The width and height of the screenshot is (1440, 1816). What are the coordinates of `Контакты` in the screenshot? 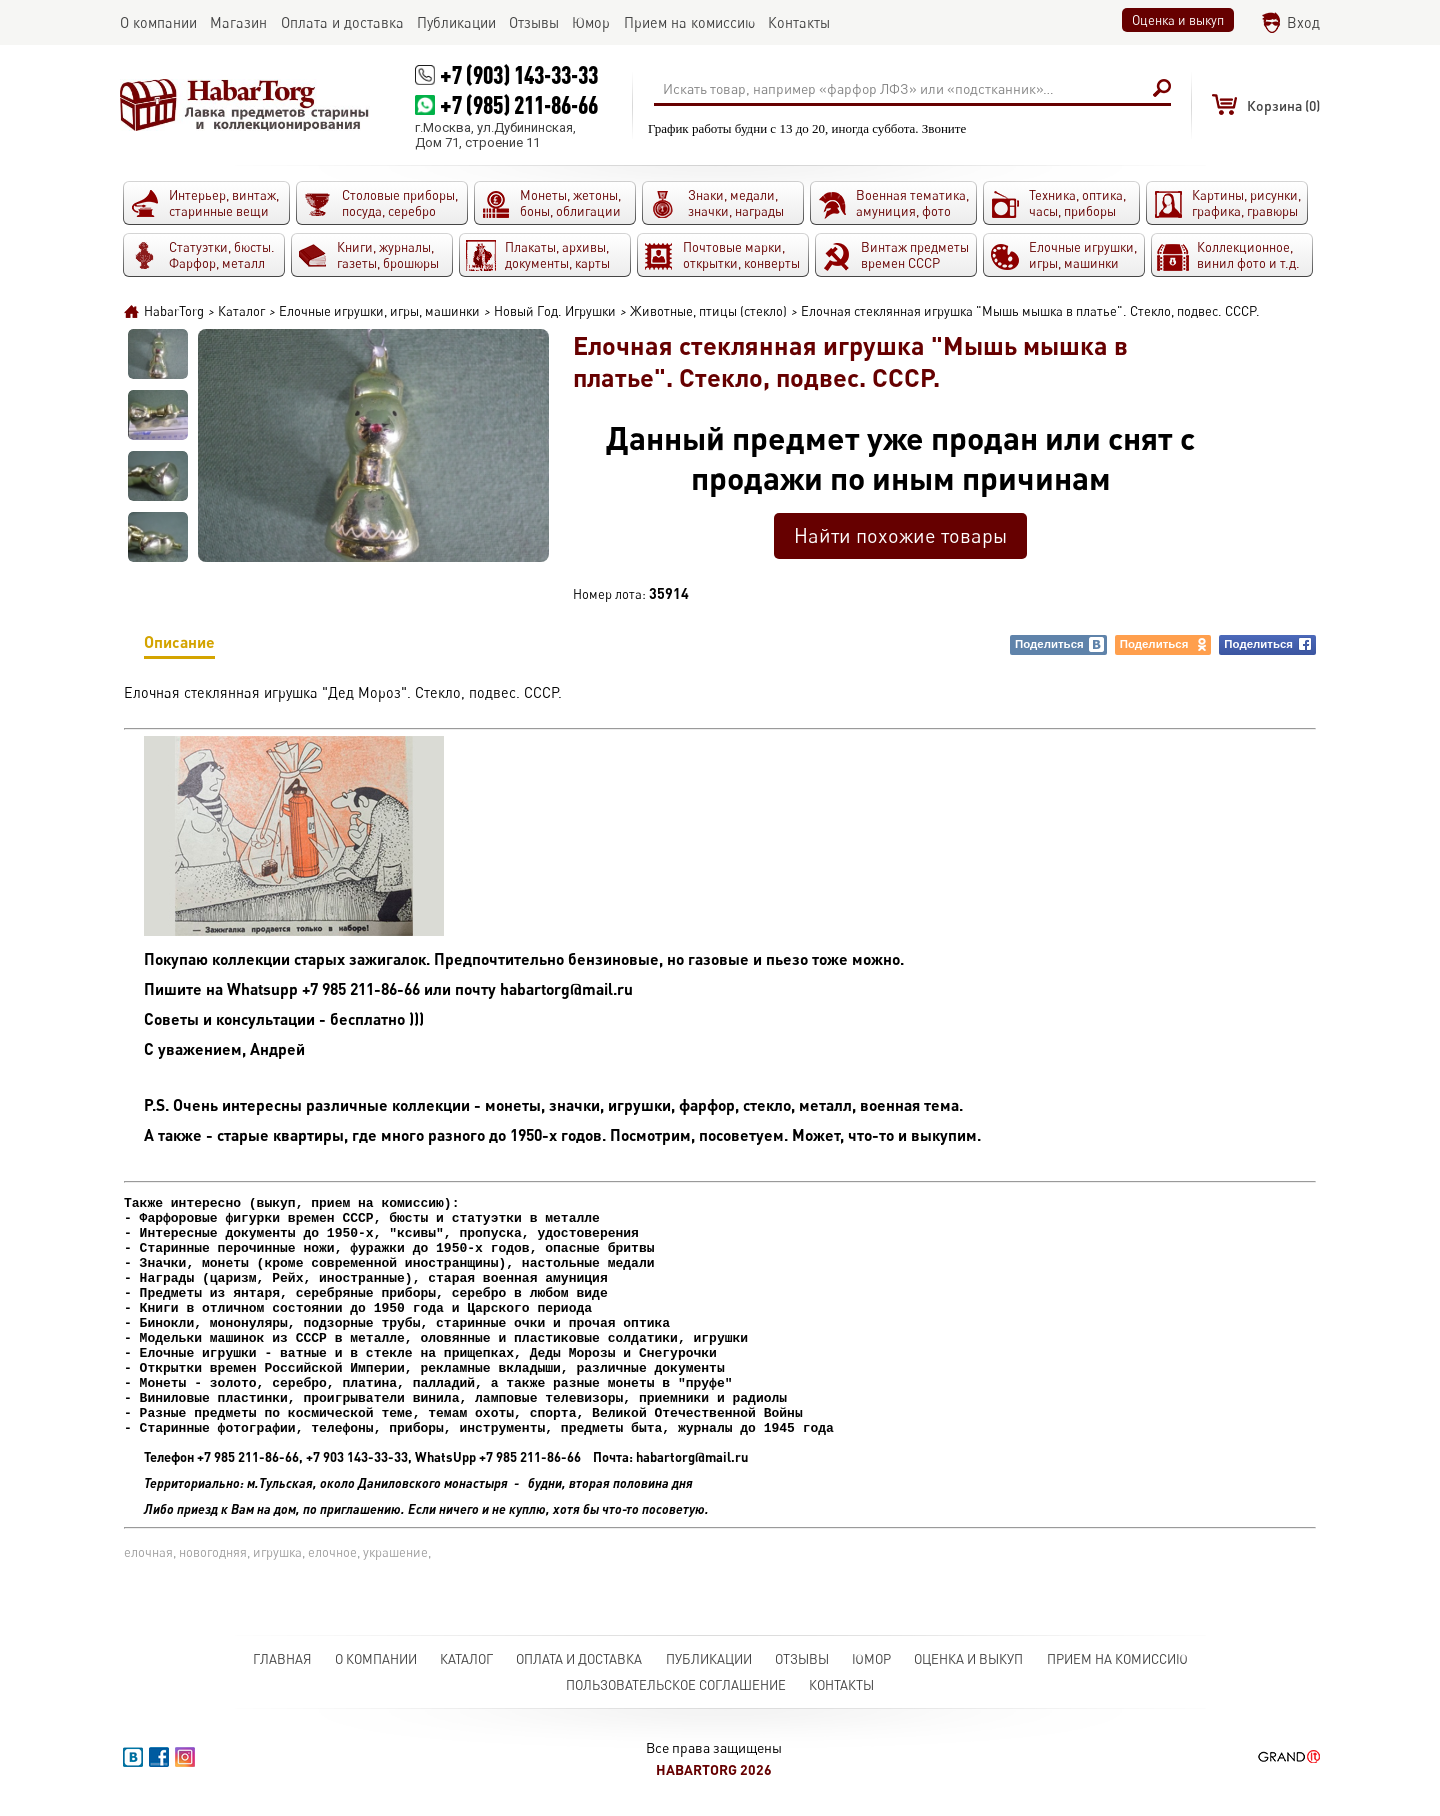 It's located at (841, 1693).